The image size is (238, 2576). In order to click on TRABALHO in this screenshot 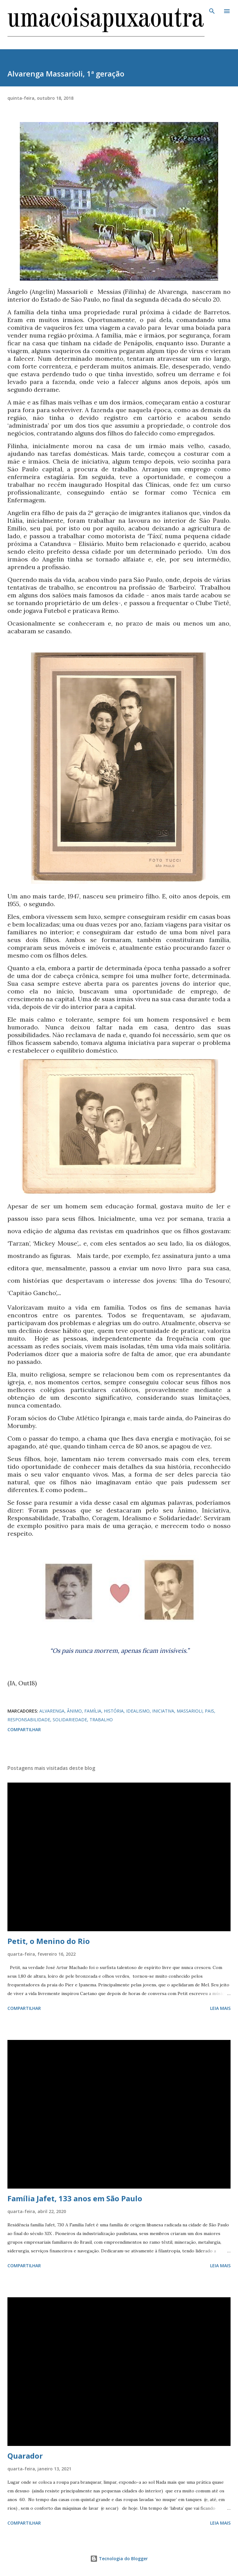, I will do `click(101, 1719)`.